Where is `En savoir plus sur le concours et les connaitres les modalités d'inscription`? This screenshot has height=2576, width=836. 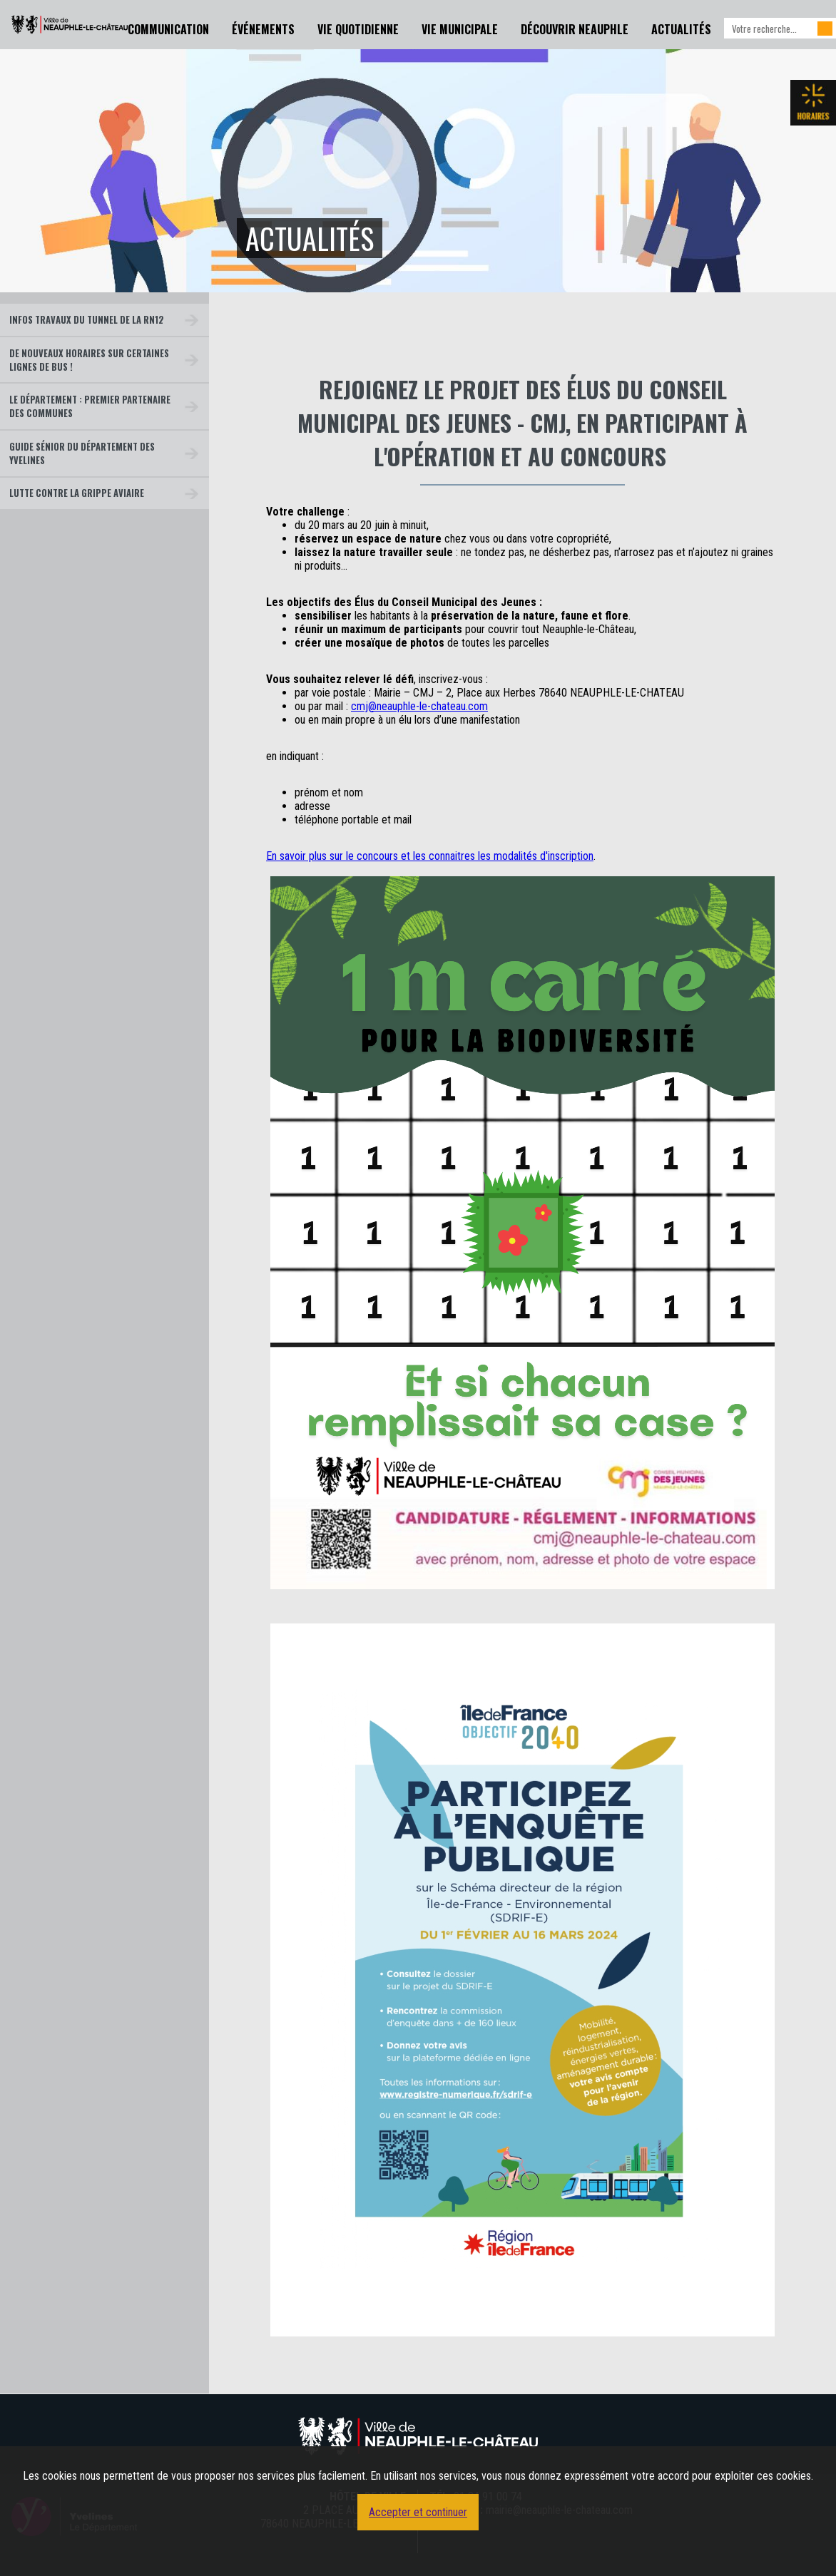 En savoir plus sur le concours et les connaitres les modalités d'inscription is located at coordinates (429, 856).